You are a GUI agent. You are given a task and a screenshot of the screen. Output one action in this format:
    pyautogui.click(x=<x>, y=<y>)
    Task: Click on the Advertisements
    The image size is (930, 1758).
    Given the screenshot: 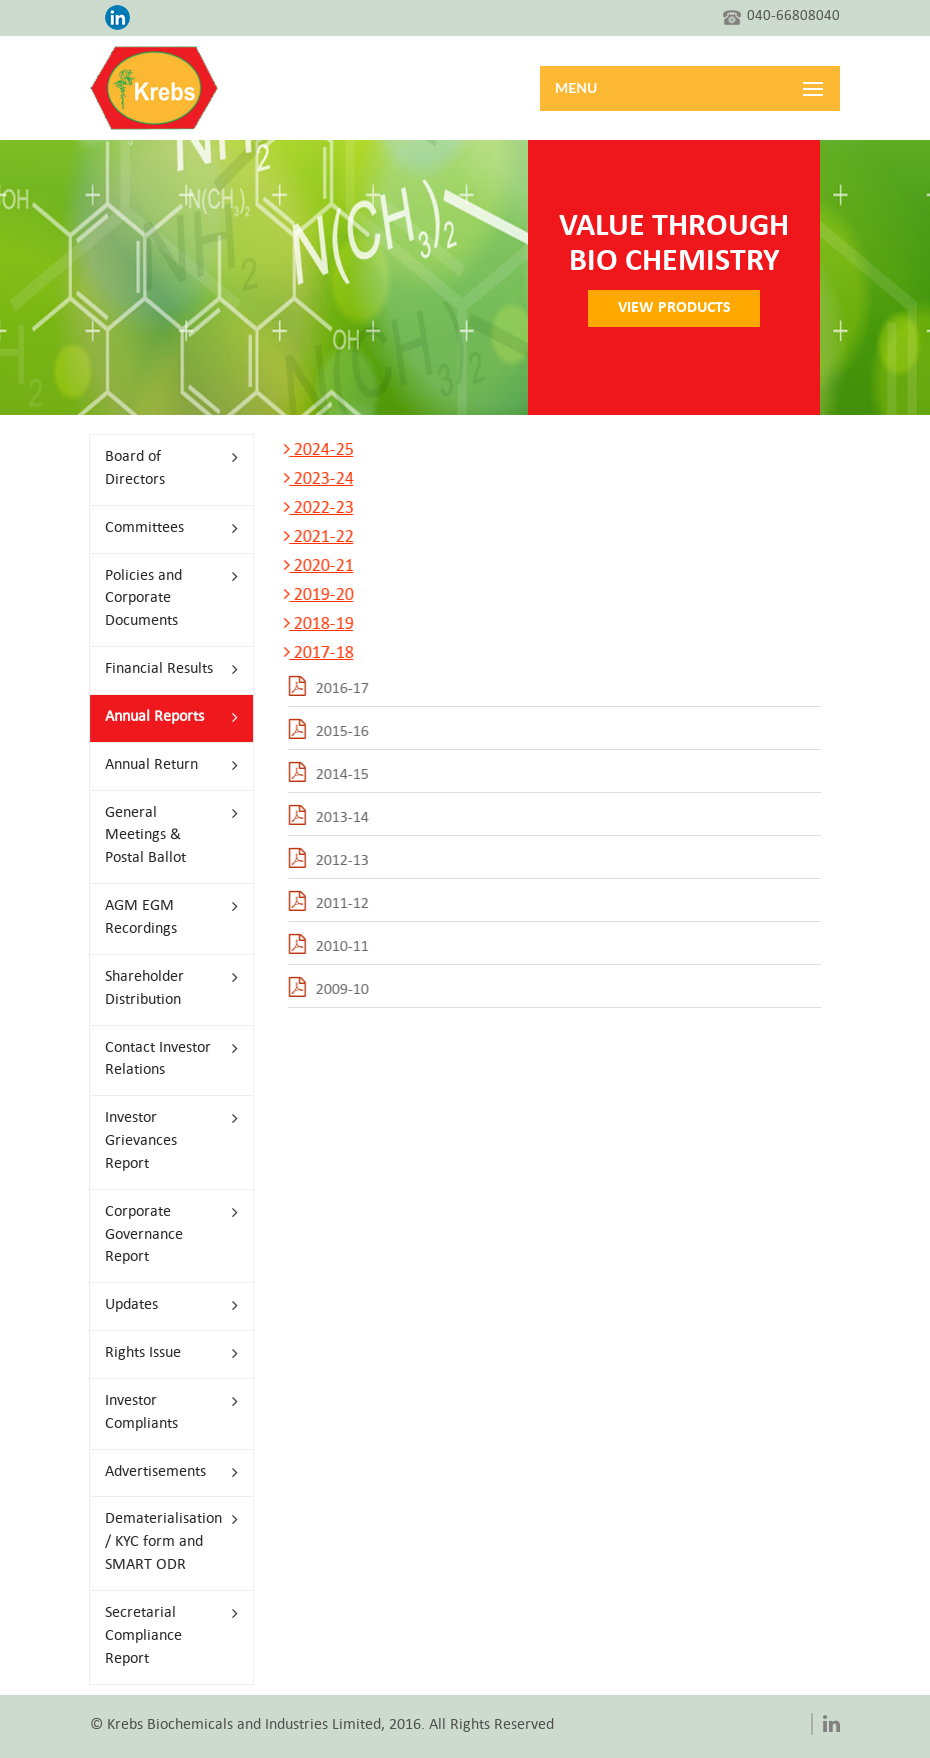 What is the action you would take?
    pyautogui.click(x=165, y=1472)
    